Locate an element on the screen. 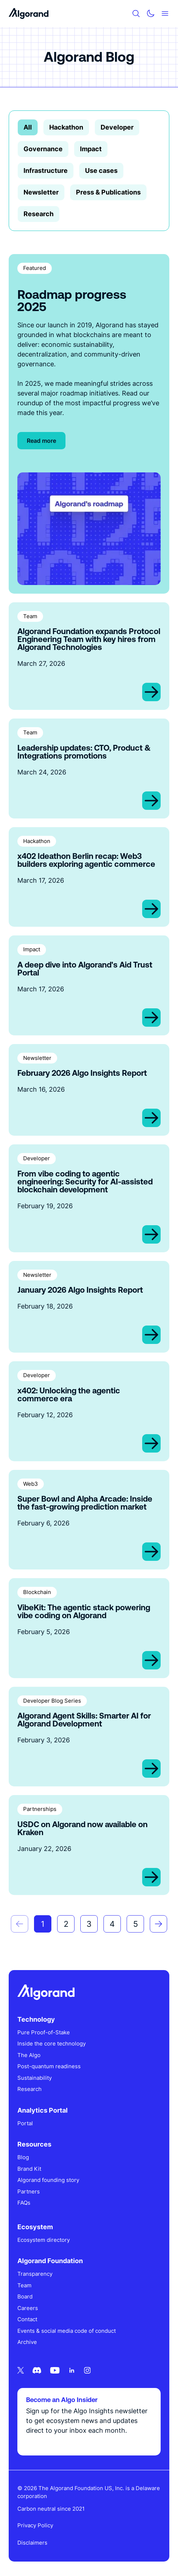 This screenshot has width=178, height=2576. FAQs is located at coordinates (23, 2202).